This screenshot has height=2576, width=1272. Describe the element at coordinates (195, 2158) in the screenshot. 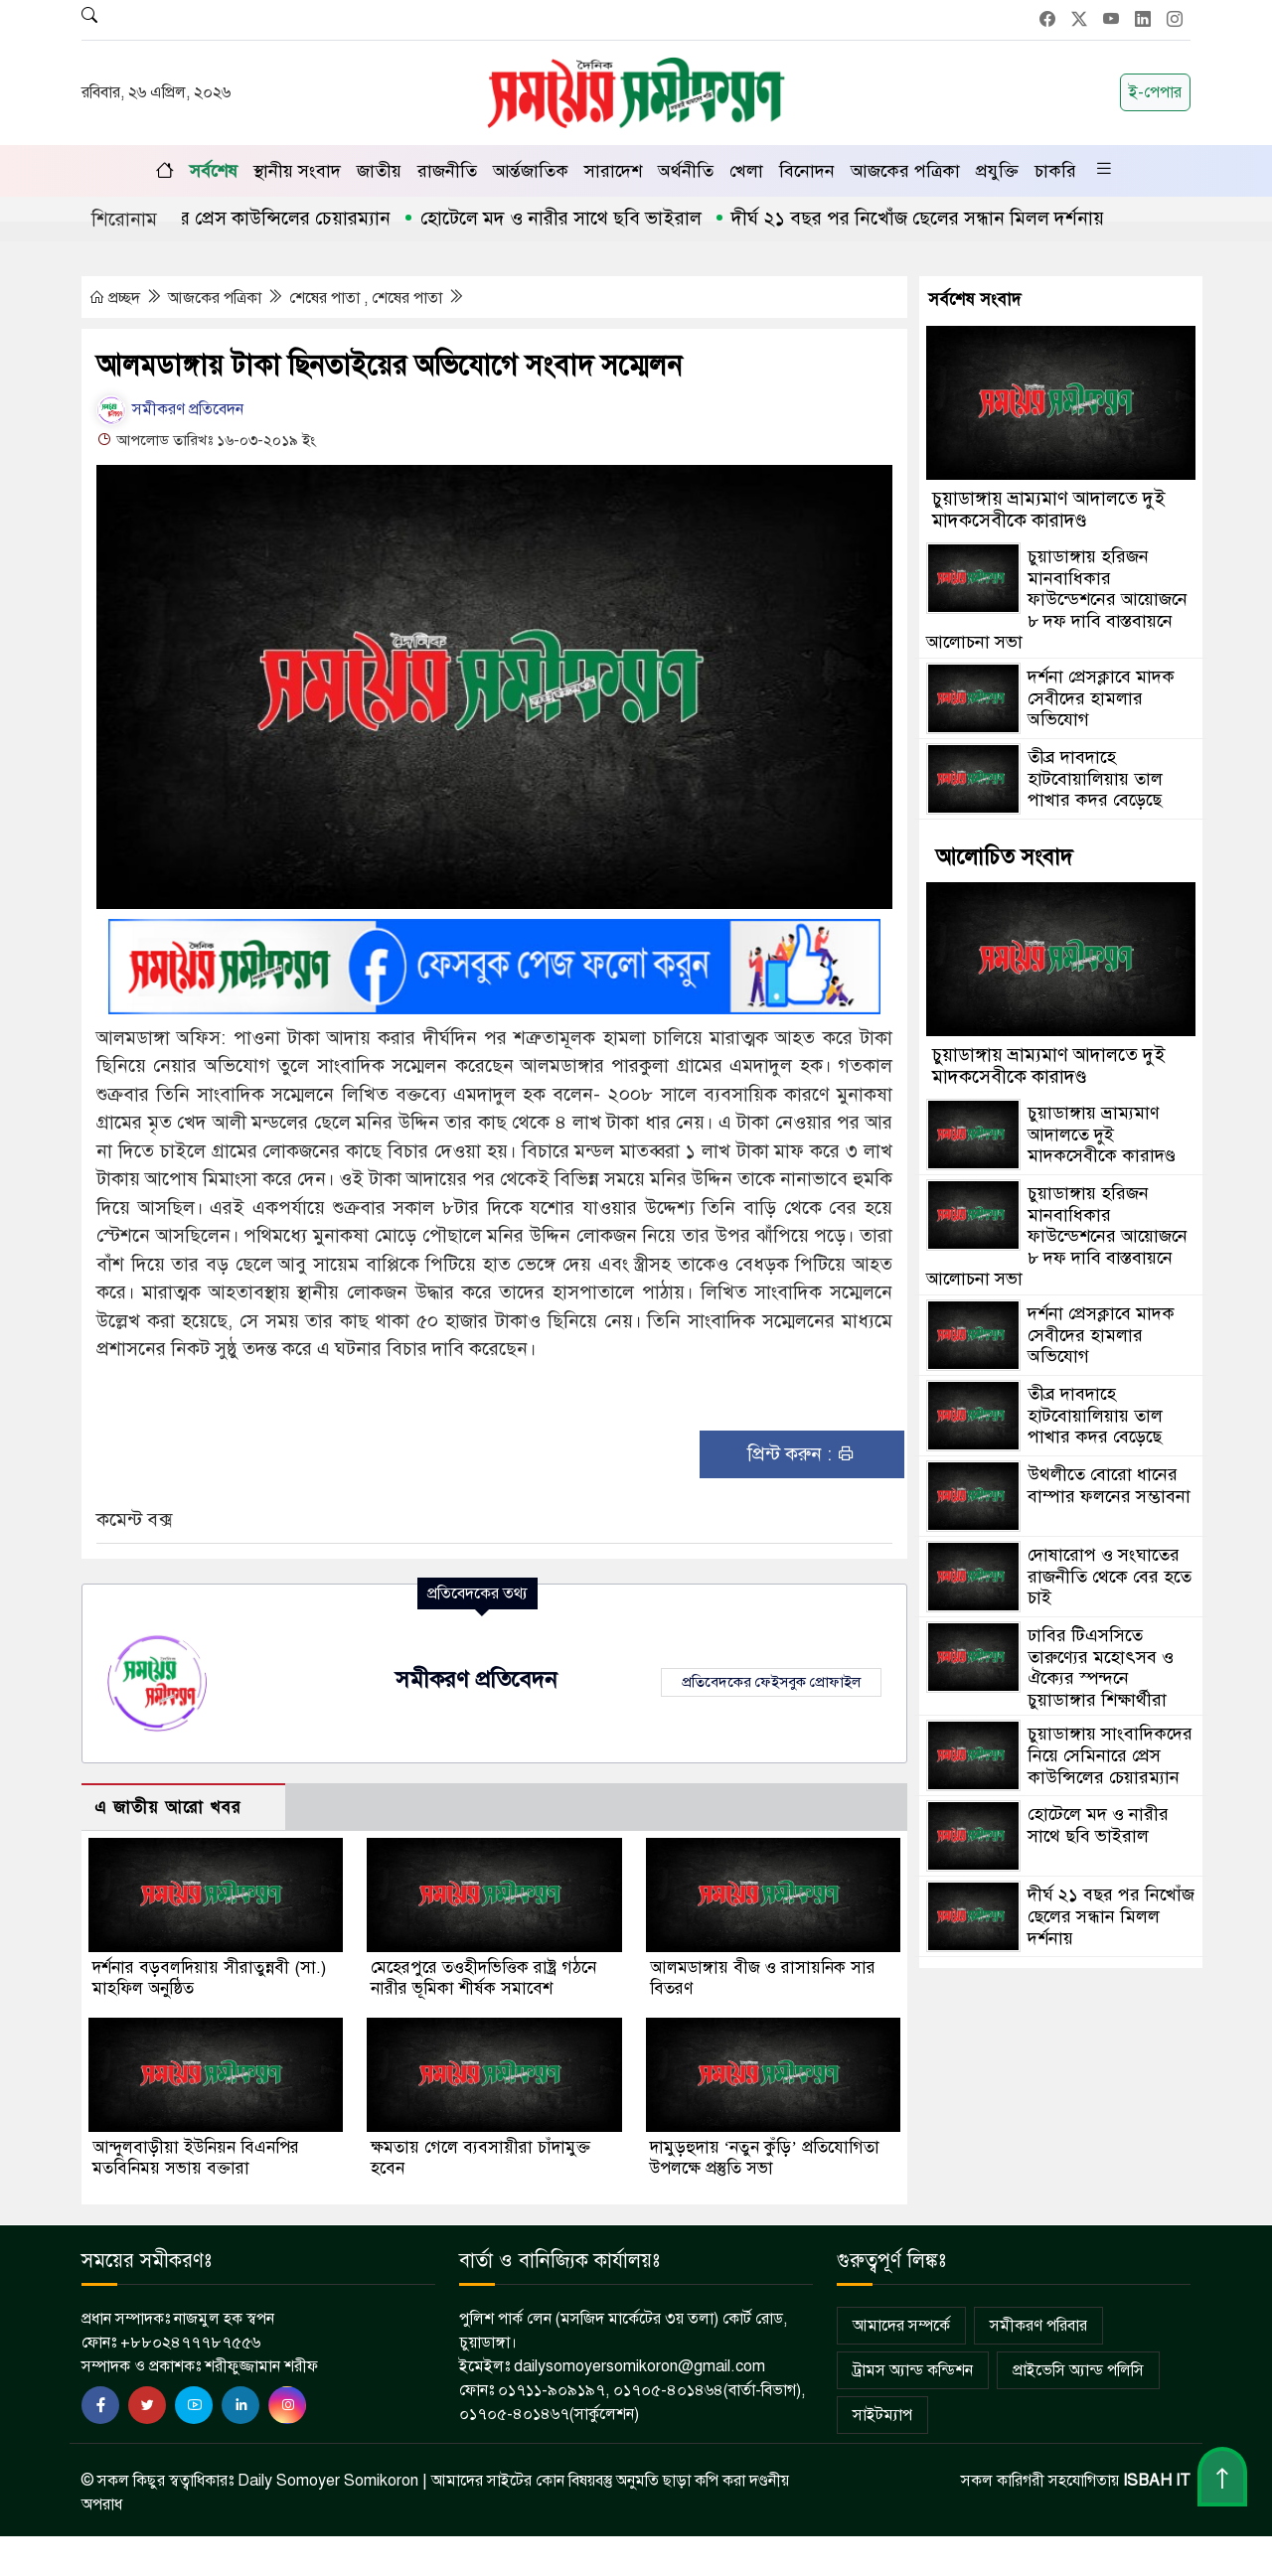

I see `আন্দুলবাড়ীয়া ইউনিয়ন বিএনপির মতবিনিময় সভায় বক্তারা` at that location.